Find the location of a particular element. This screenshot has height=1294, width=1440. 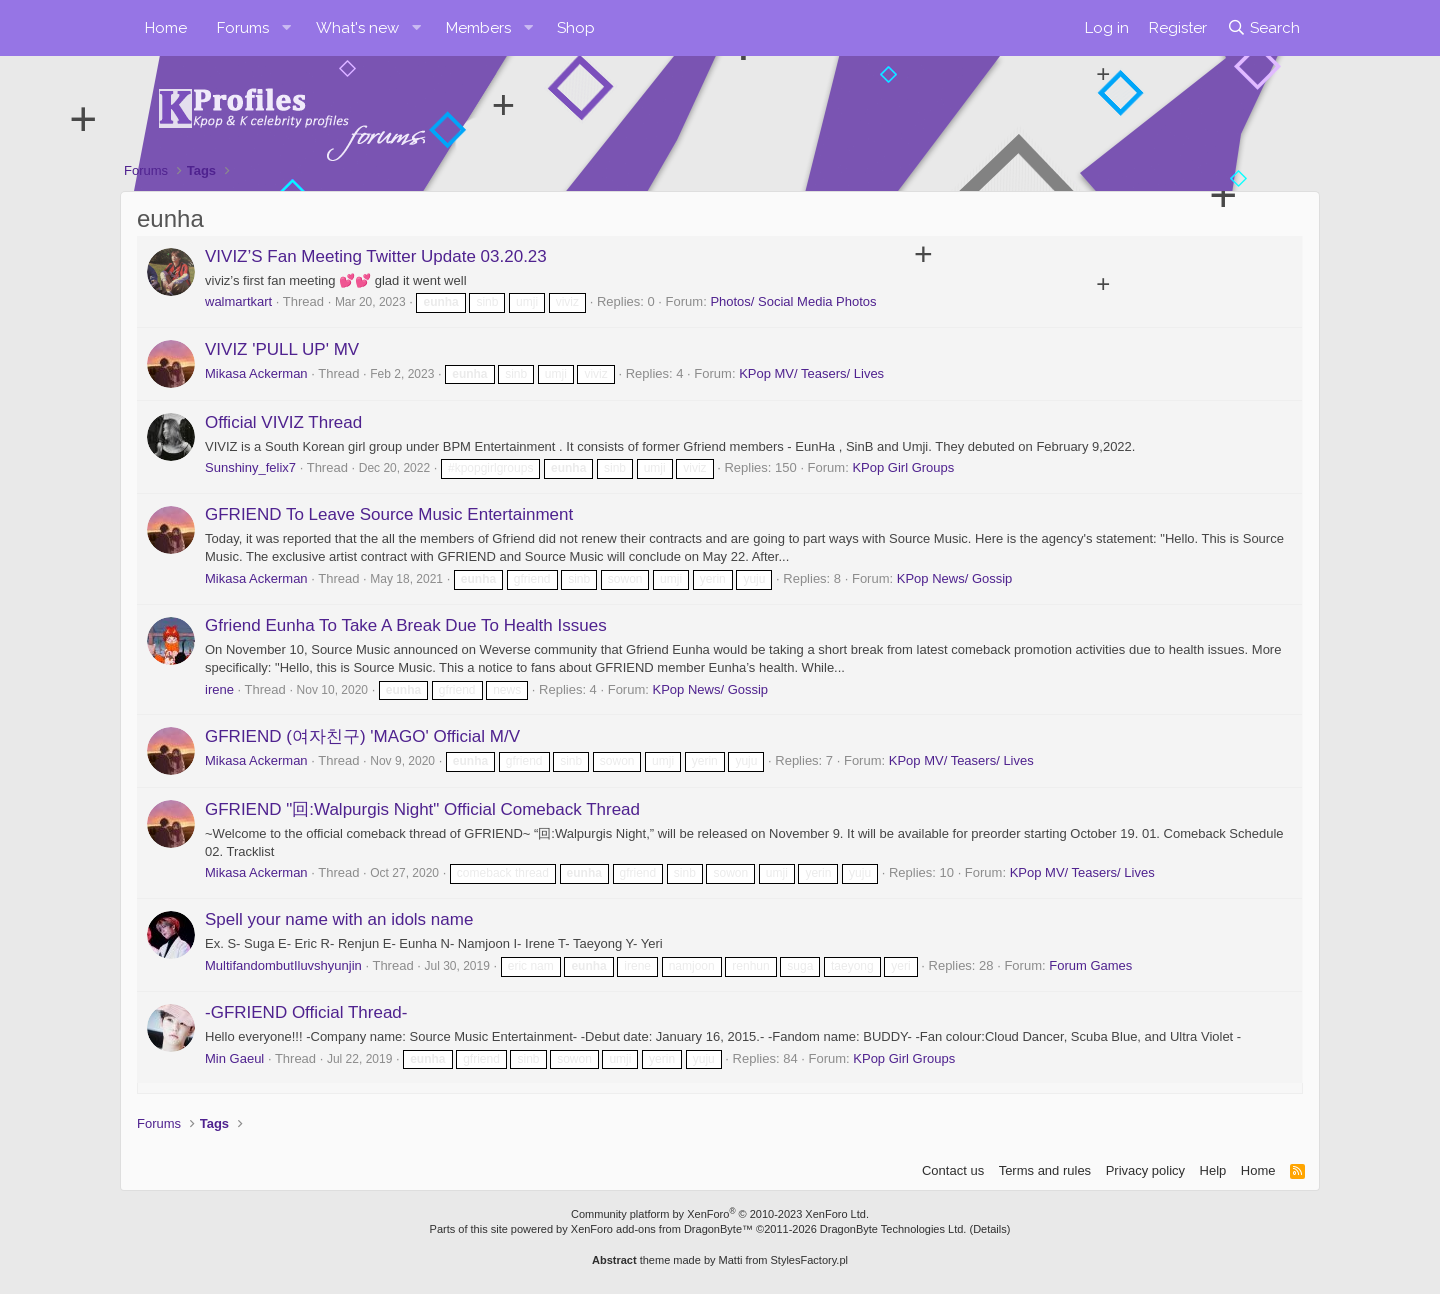

Terms and rules is located at coordinates (1045, 1170).